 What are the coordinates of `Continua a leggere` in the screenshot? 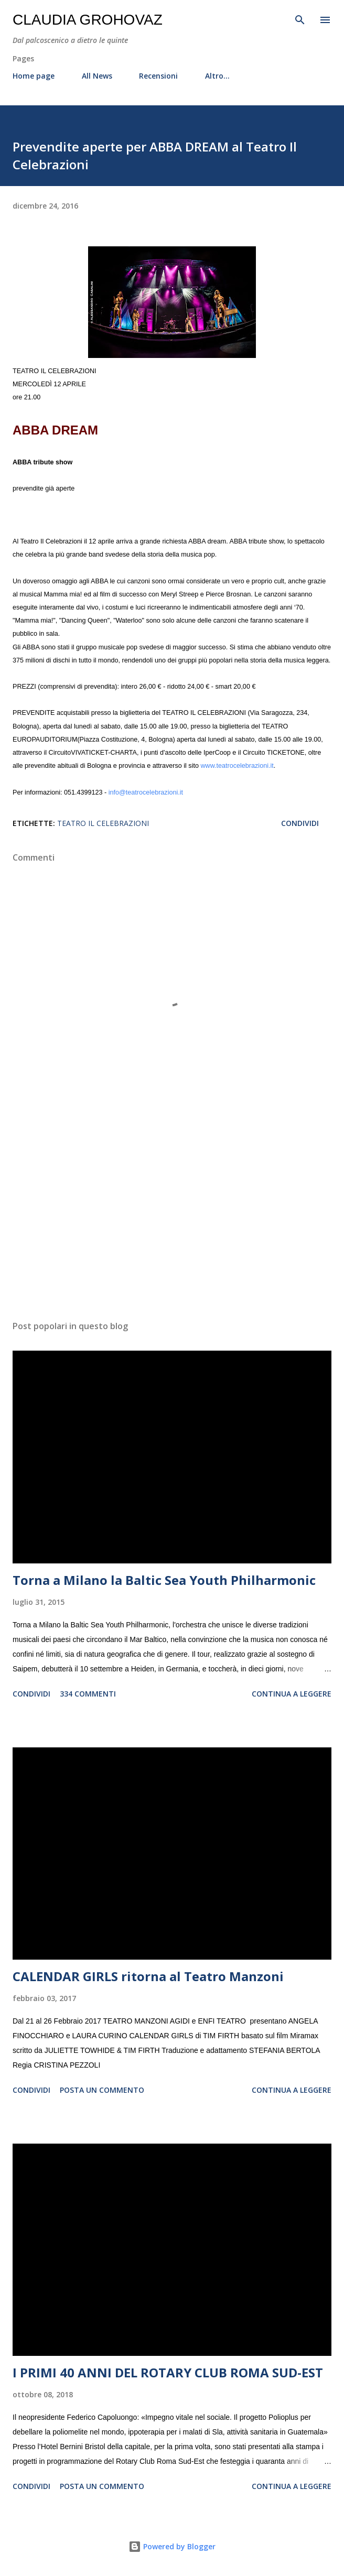 It's located at (291, 1694).